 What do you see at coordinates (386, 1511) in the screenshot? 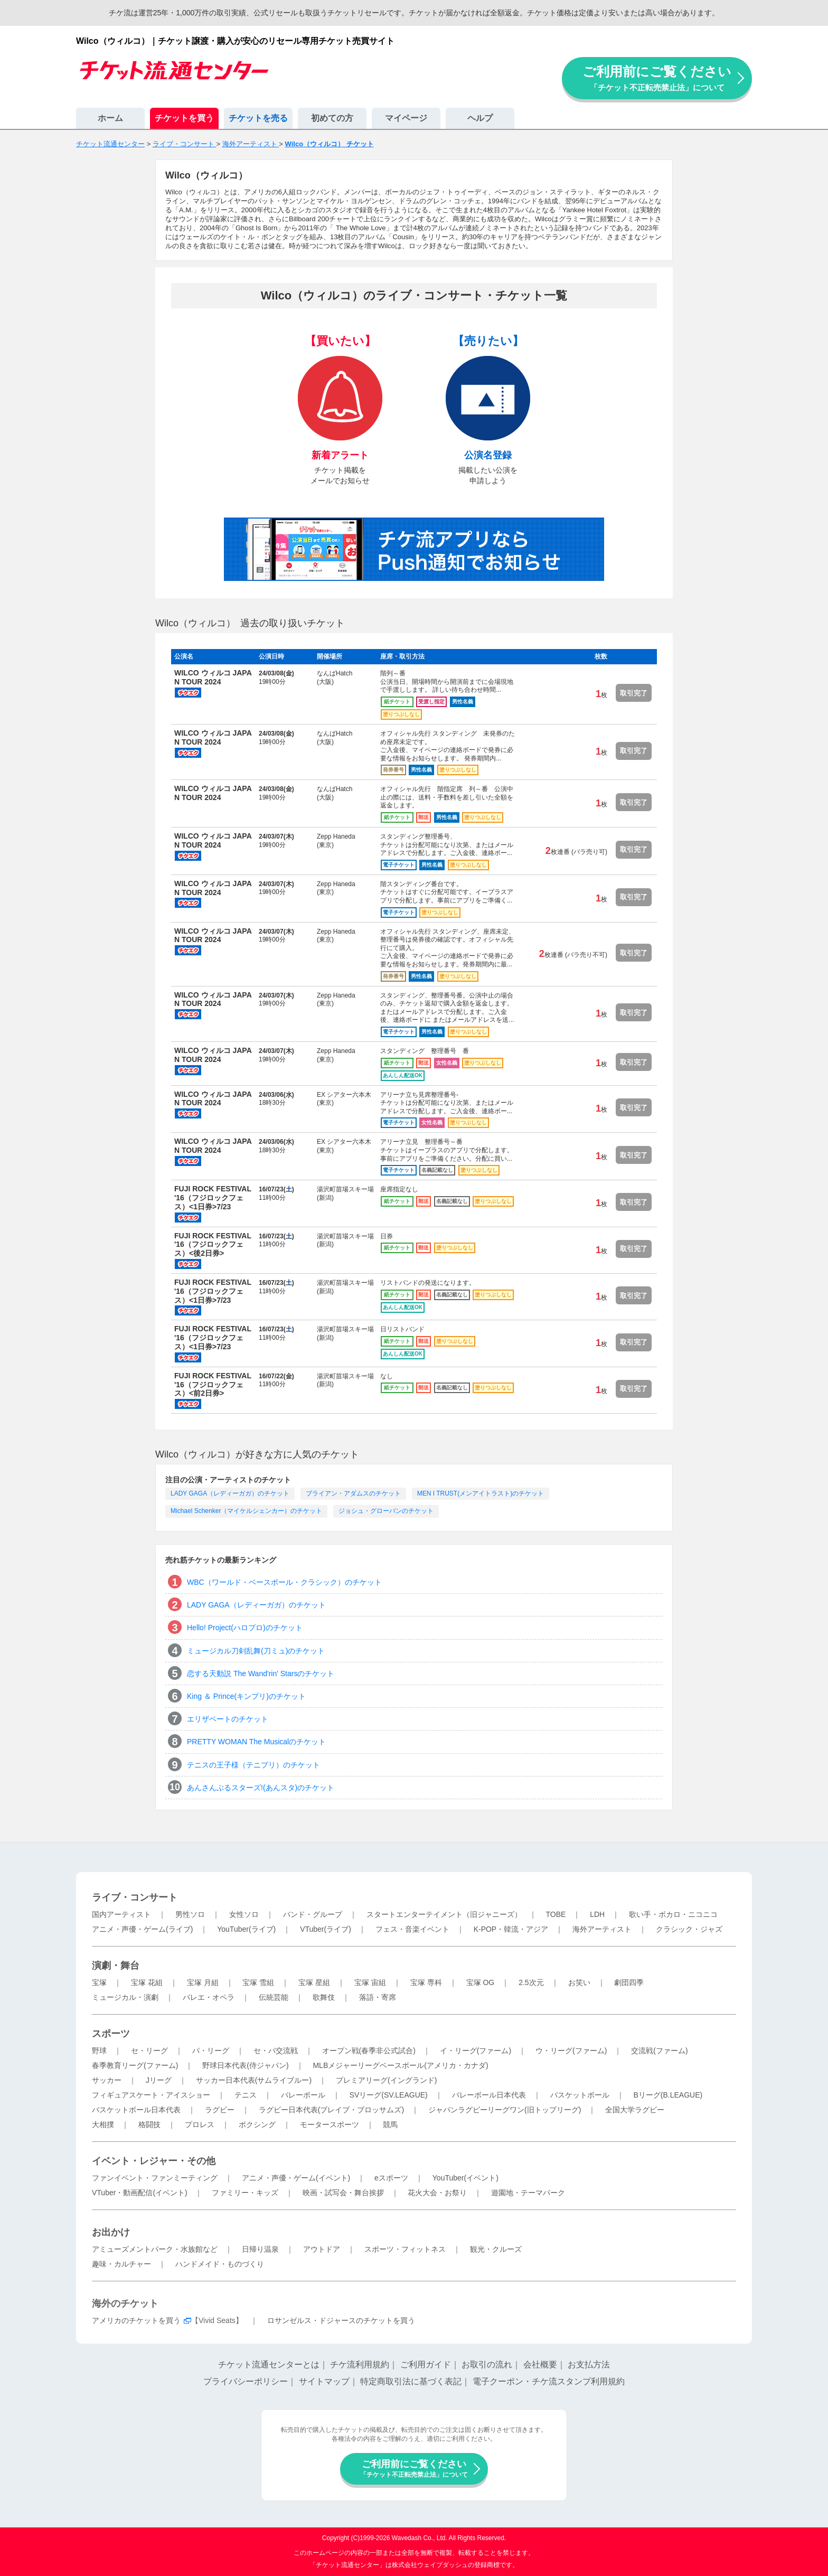
I see `ジョシュ・グローバンのチケット` at bounding box center [386, 1511].